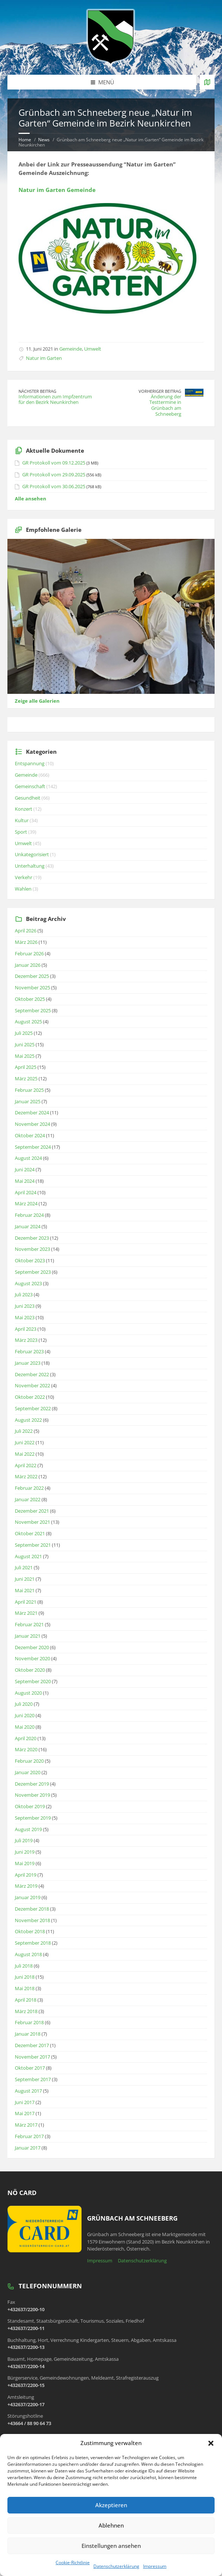 Image resolution: width=222 pixels, height=2576 pixels. What do you see at coordinates (37, 391) in the screenshot?
I see `Nächster Beitrag` at bounding box center [37, 391].